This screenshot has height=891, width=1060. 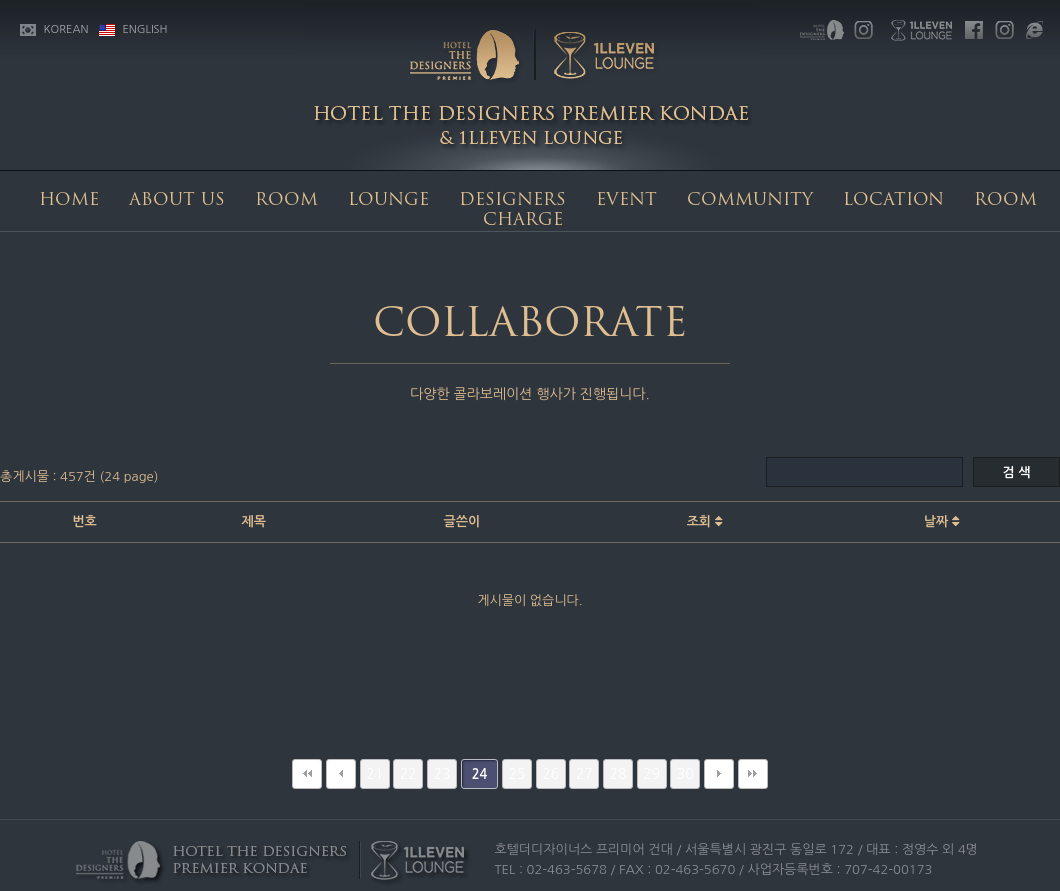 What do you see at coordinates (441, 774) in the screenshot?
I see `23` at bounding box center [441, 774].